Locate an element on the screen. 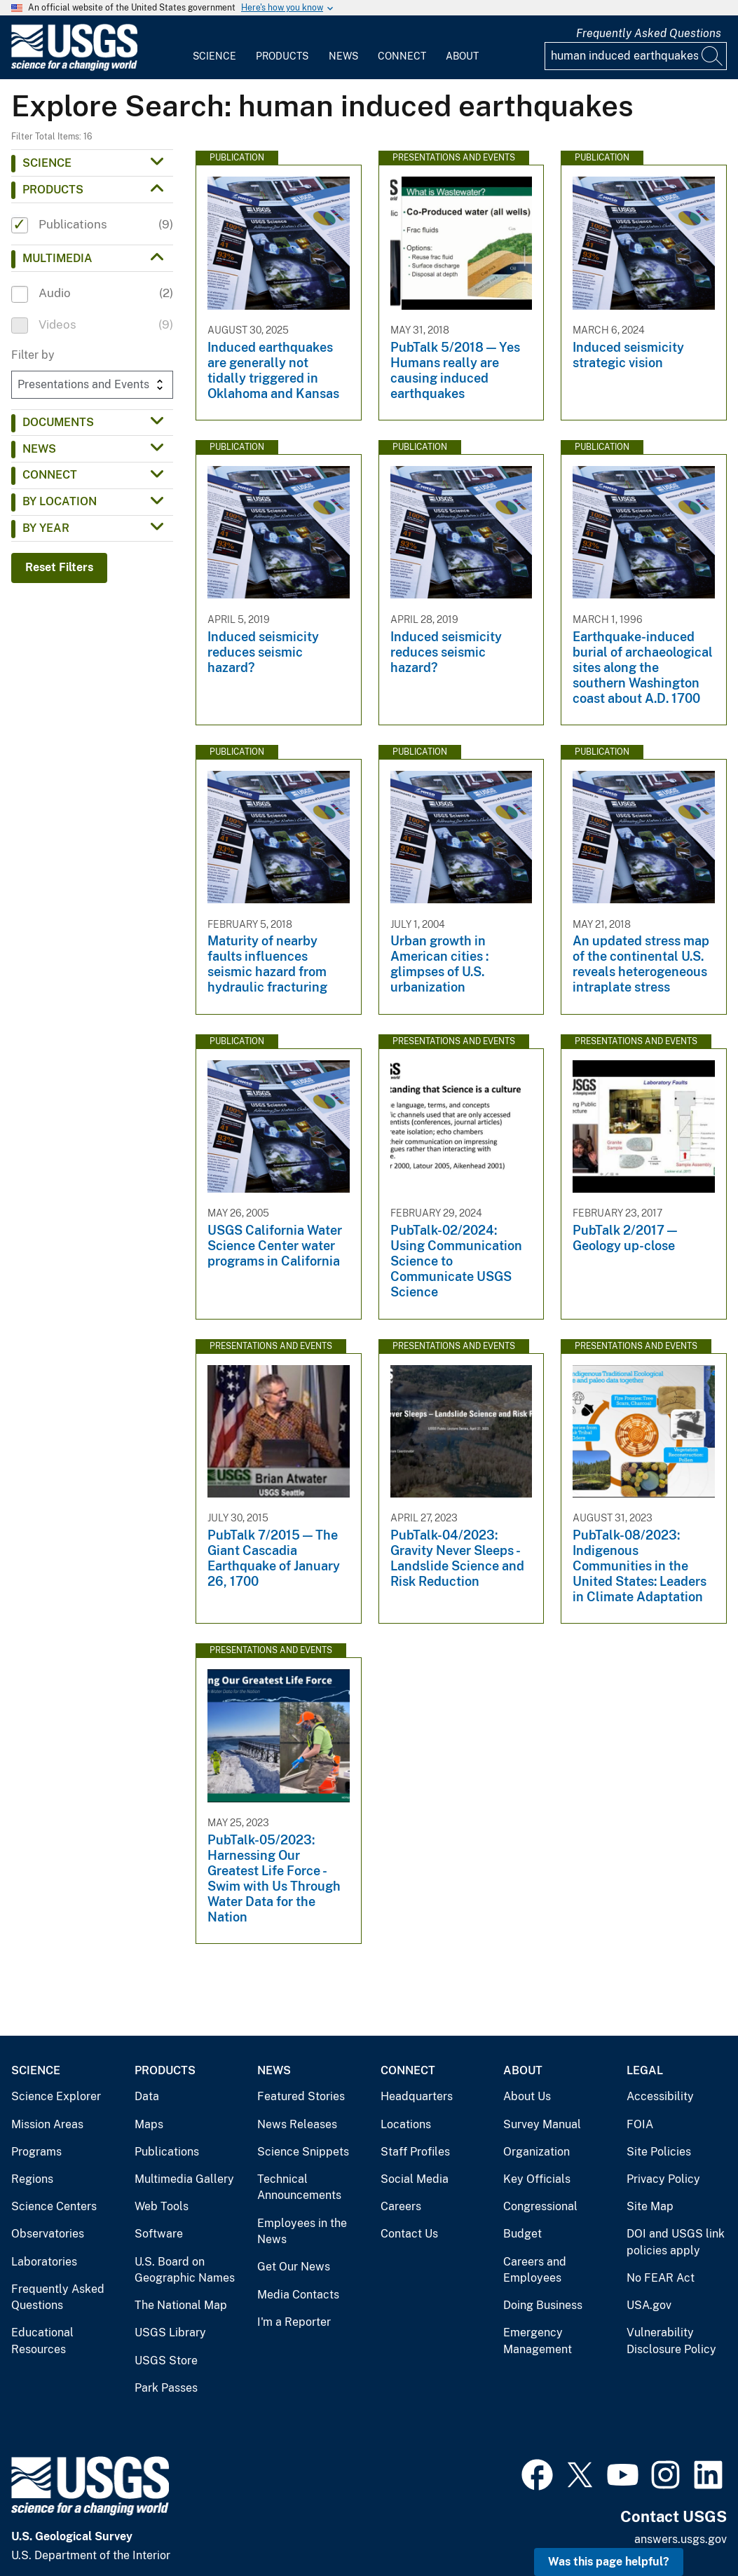 This screenshot has width=738, height=2576. Site Policies is located at coordinates (659, 2151).